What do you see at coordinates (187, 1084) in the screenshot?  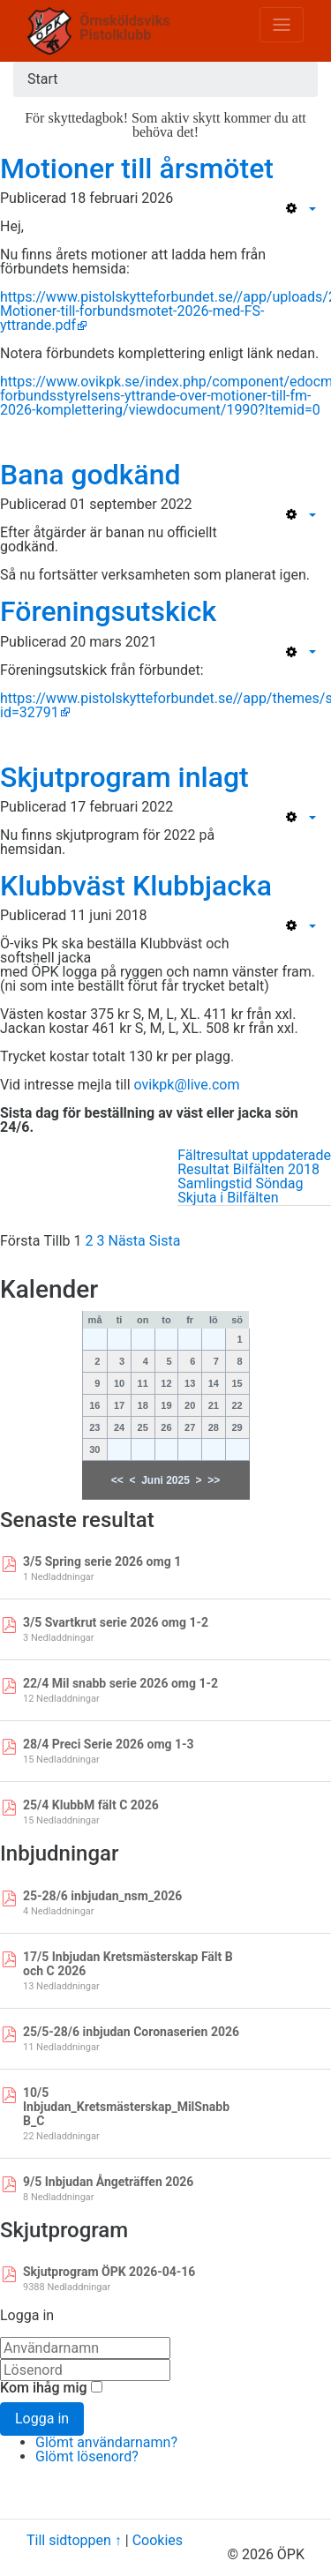 I see `ovikpk@live.com` at bounding box center [187, 1084].